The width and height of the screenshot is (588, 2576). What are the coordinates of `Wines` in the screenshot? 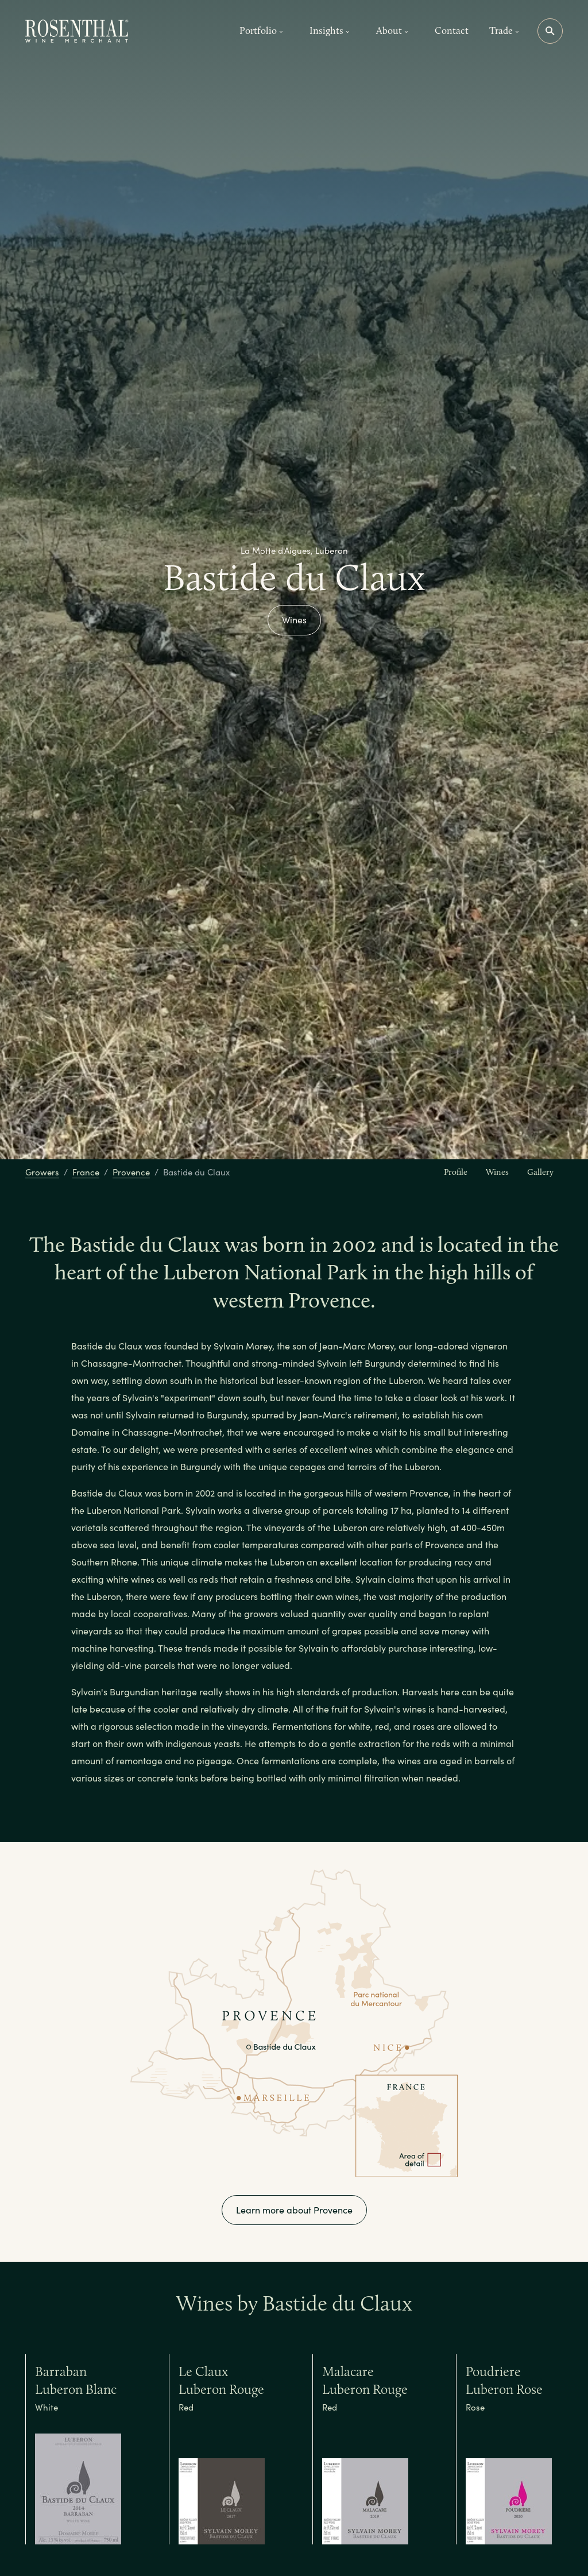 It's located at (294, 620).